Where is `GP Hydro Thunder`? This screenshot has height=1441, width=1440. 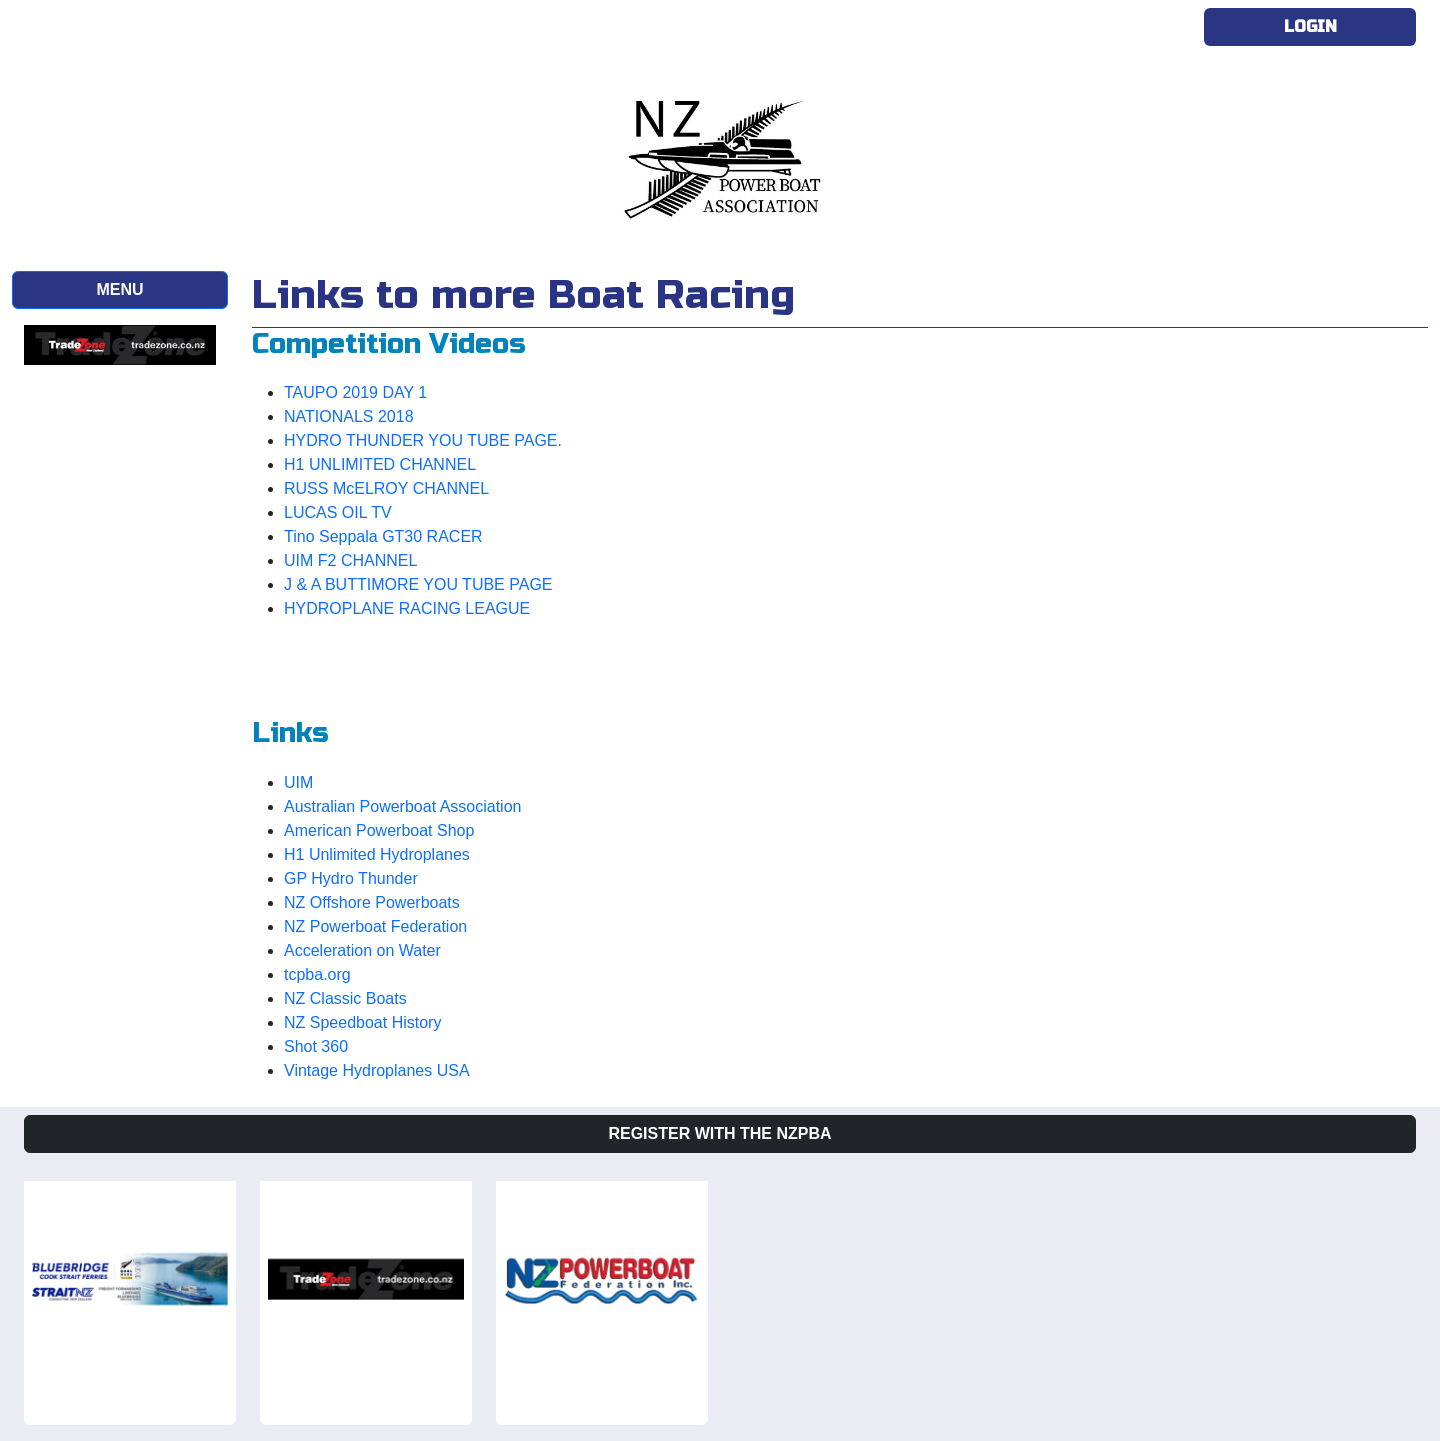
GP Hydro Thunder is located at coordinates (351, 878).